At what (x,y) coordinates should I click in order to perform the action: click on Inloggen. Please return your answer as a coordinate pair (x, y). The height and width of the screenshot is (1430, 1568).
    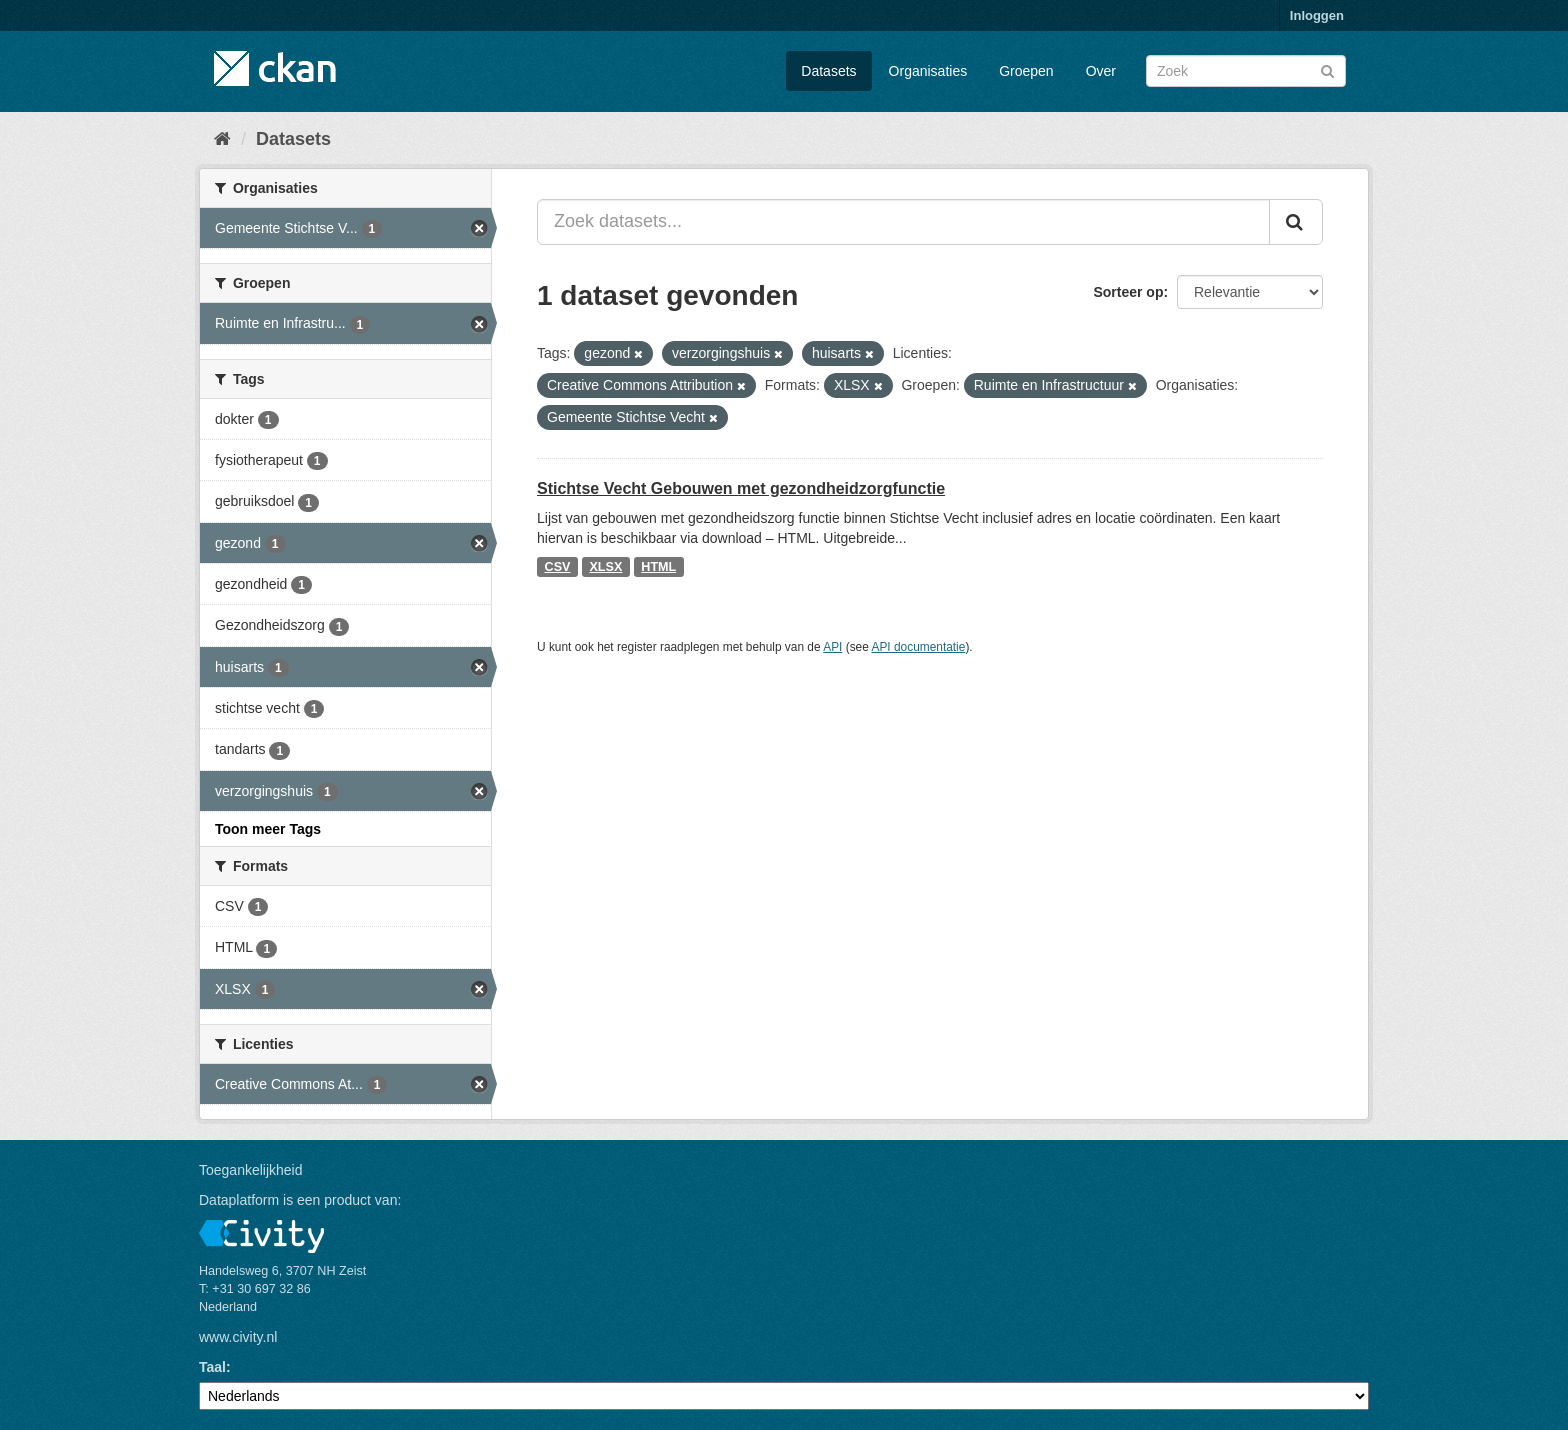
    Looking at the image, I should click on (1317, 15).